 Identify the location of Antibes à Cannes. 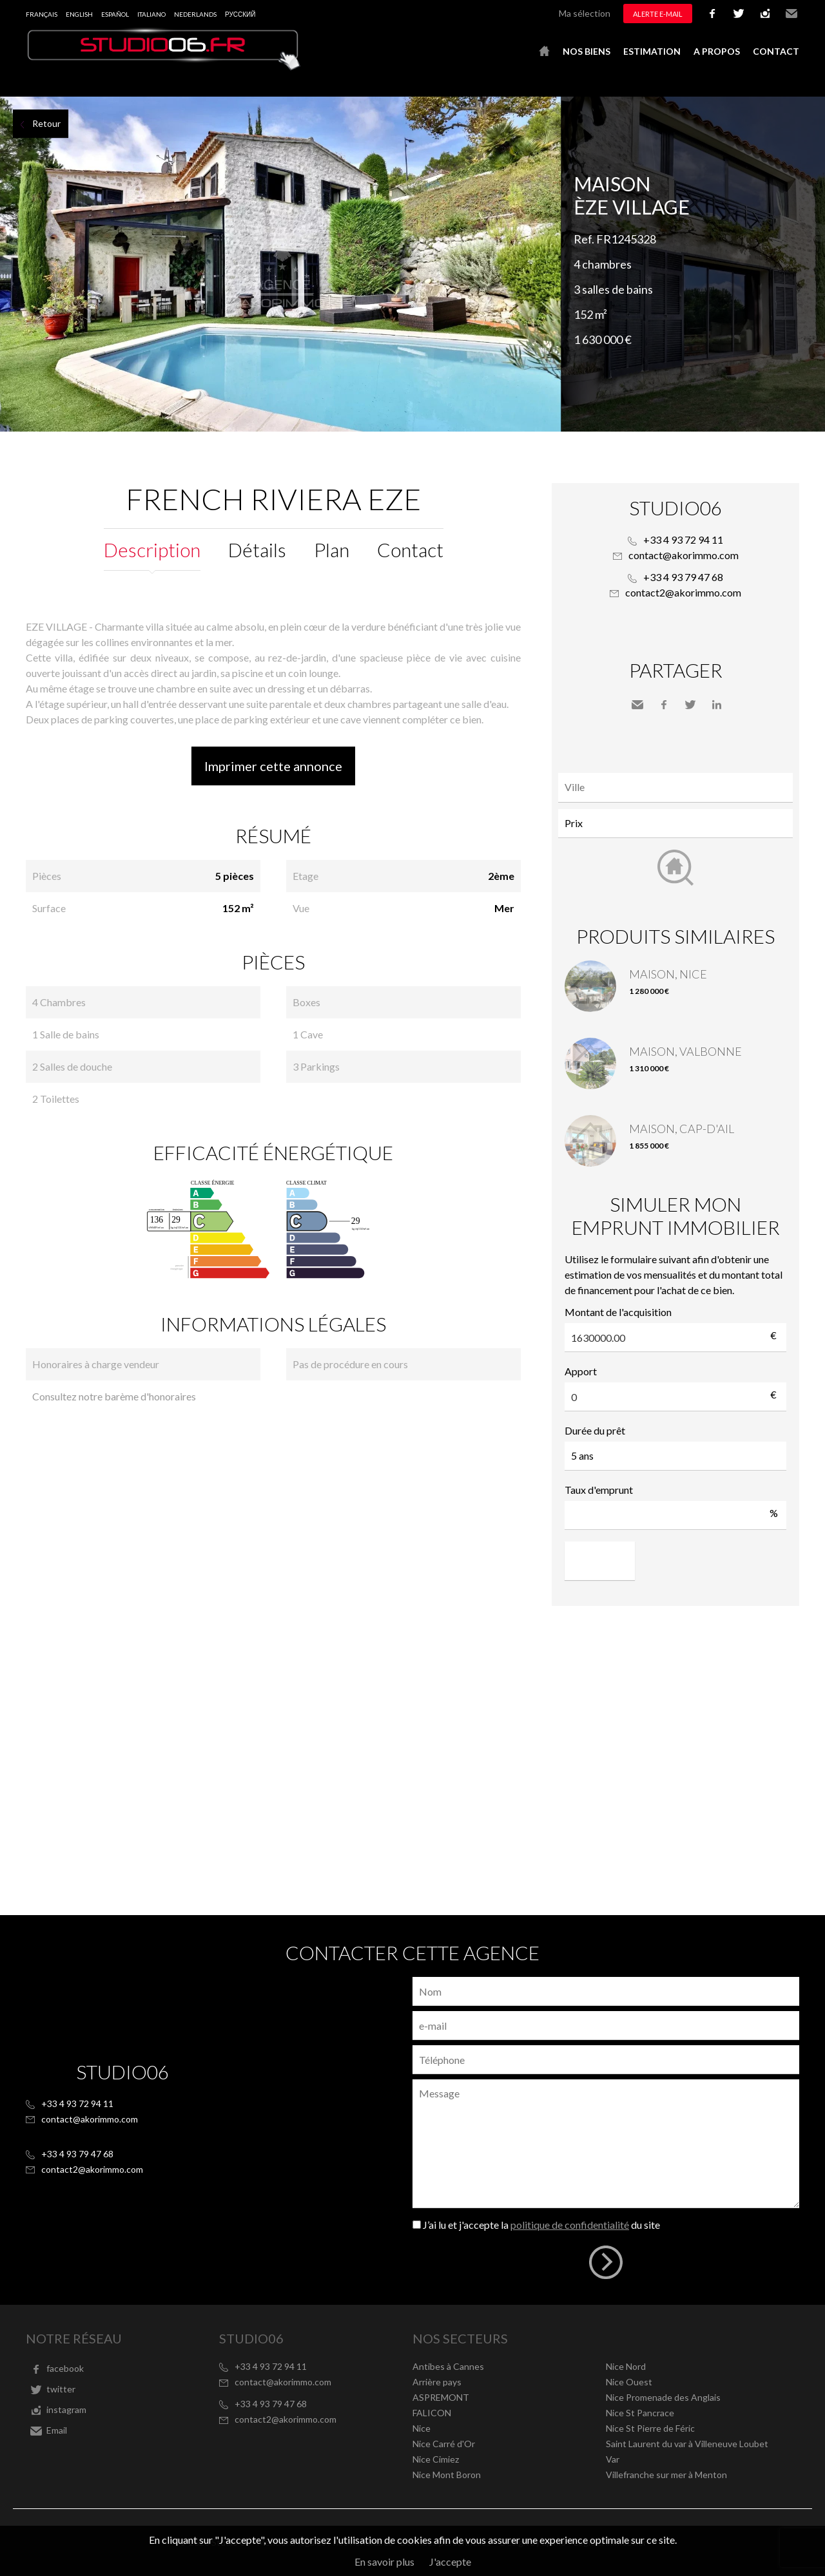
(448, 2366).